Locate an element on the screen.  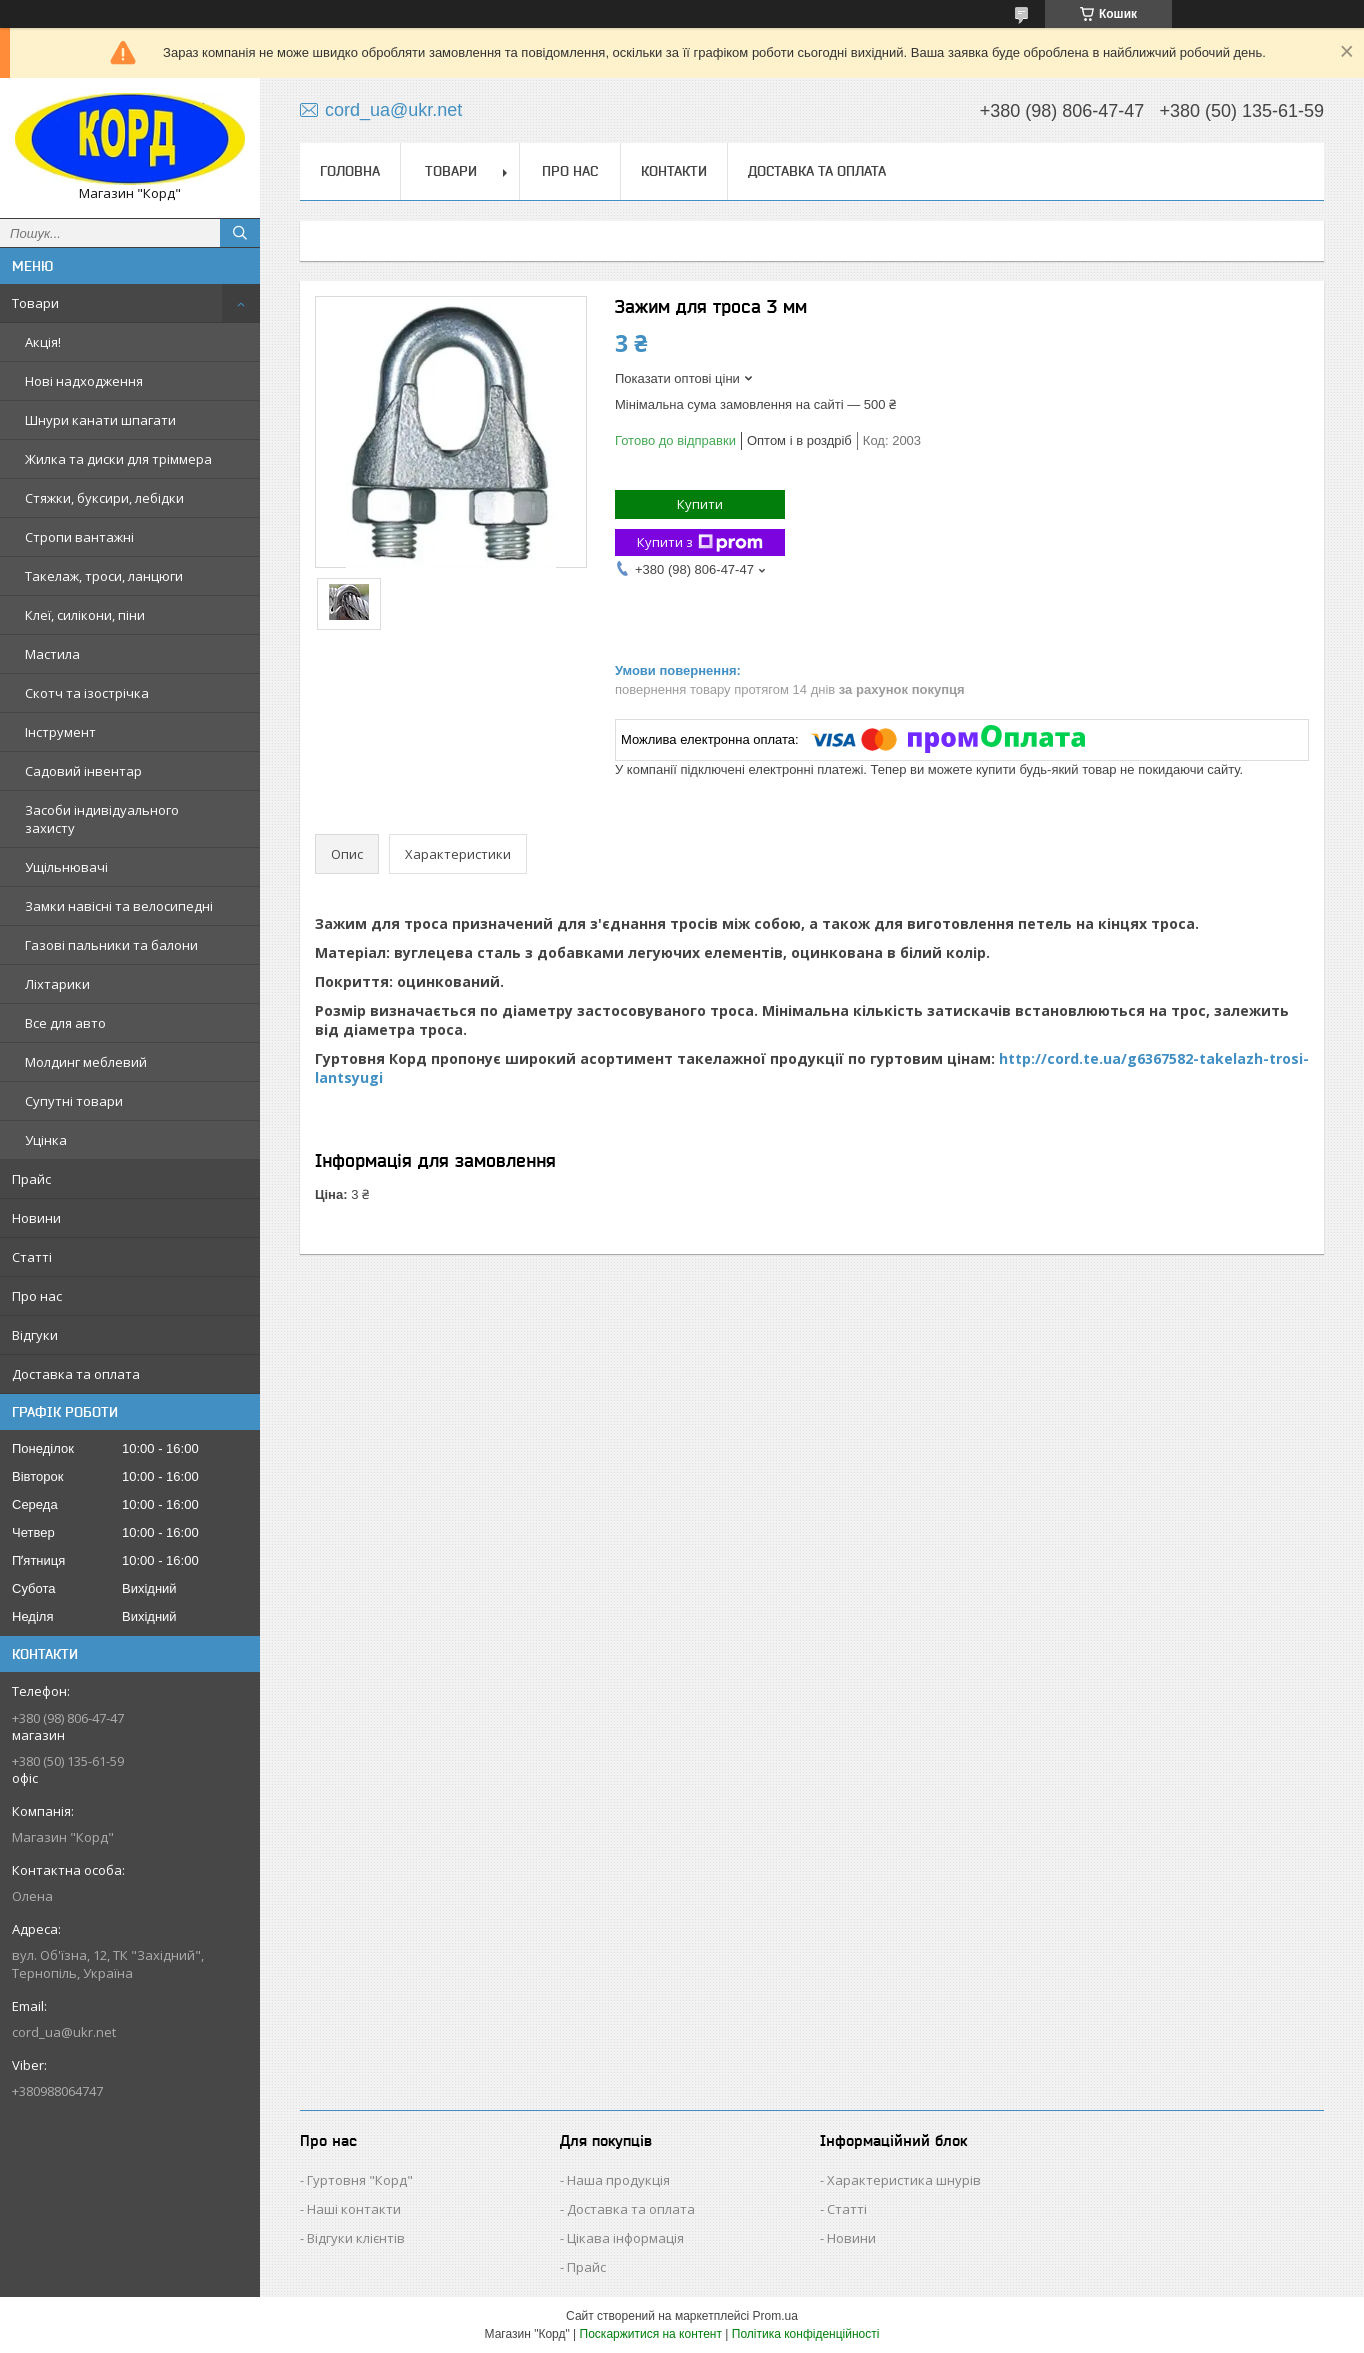
Молдинг меблевий is located at coordinates (86, 1062).